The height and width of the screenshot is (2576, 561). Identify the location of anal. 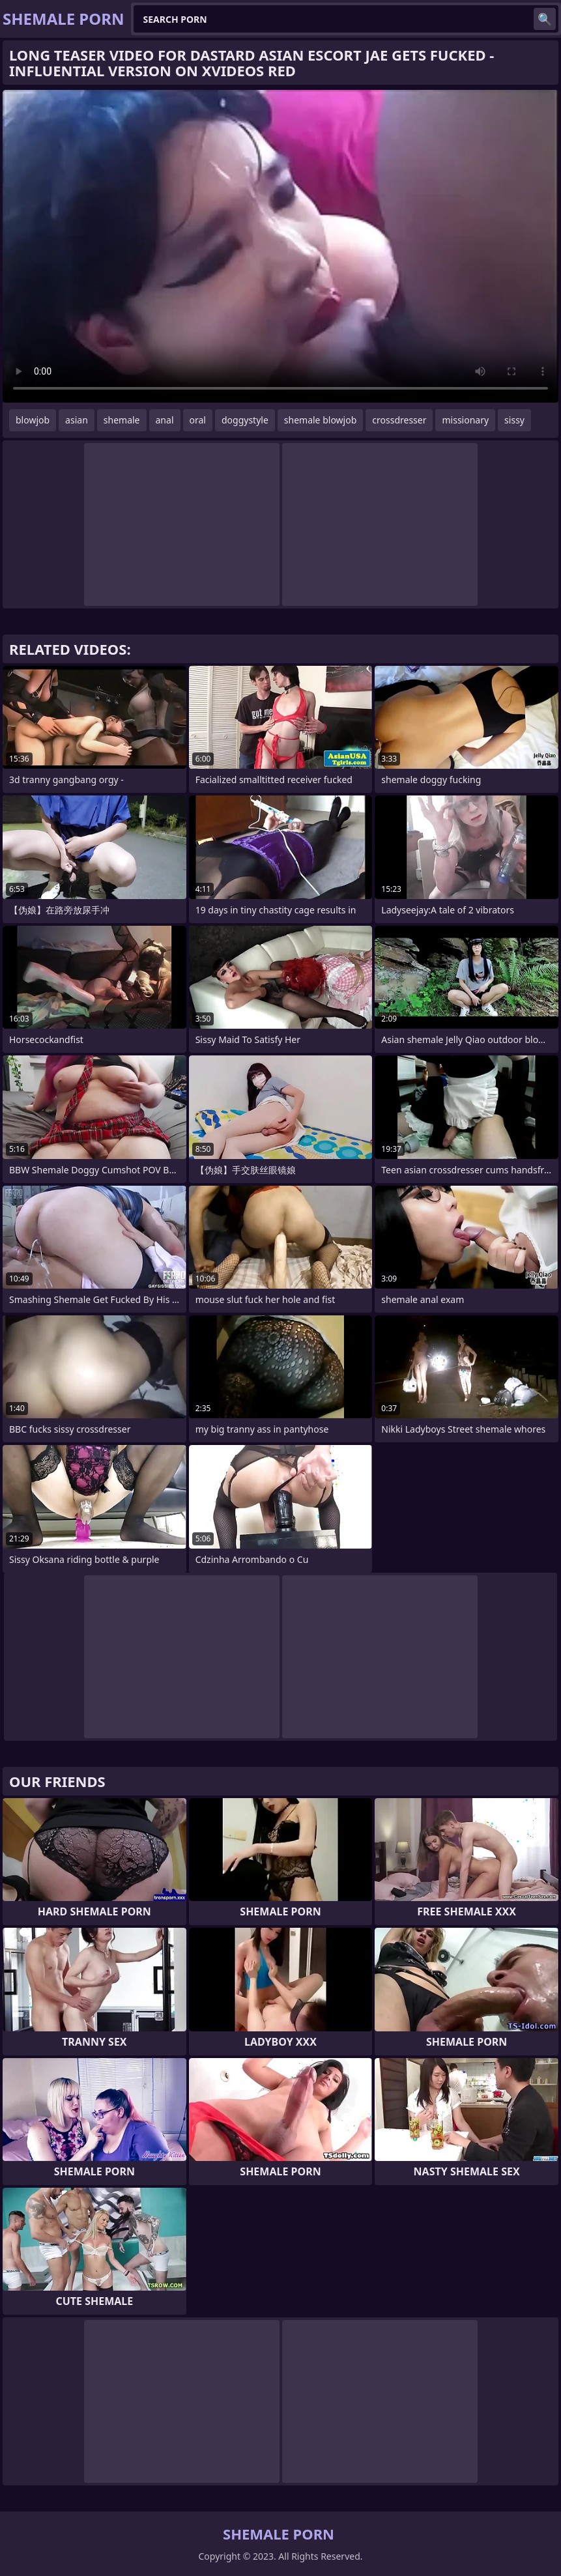
(165, 420).